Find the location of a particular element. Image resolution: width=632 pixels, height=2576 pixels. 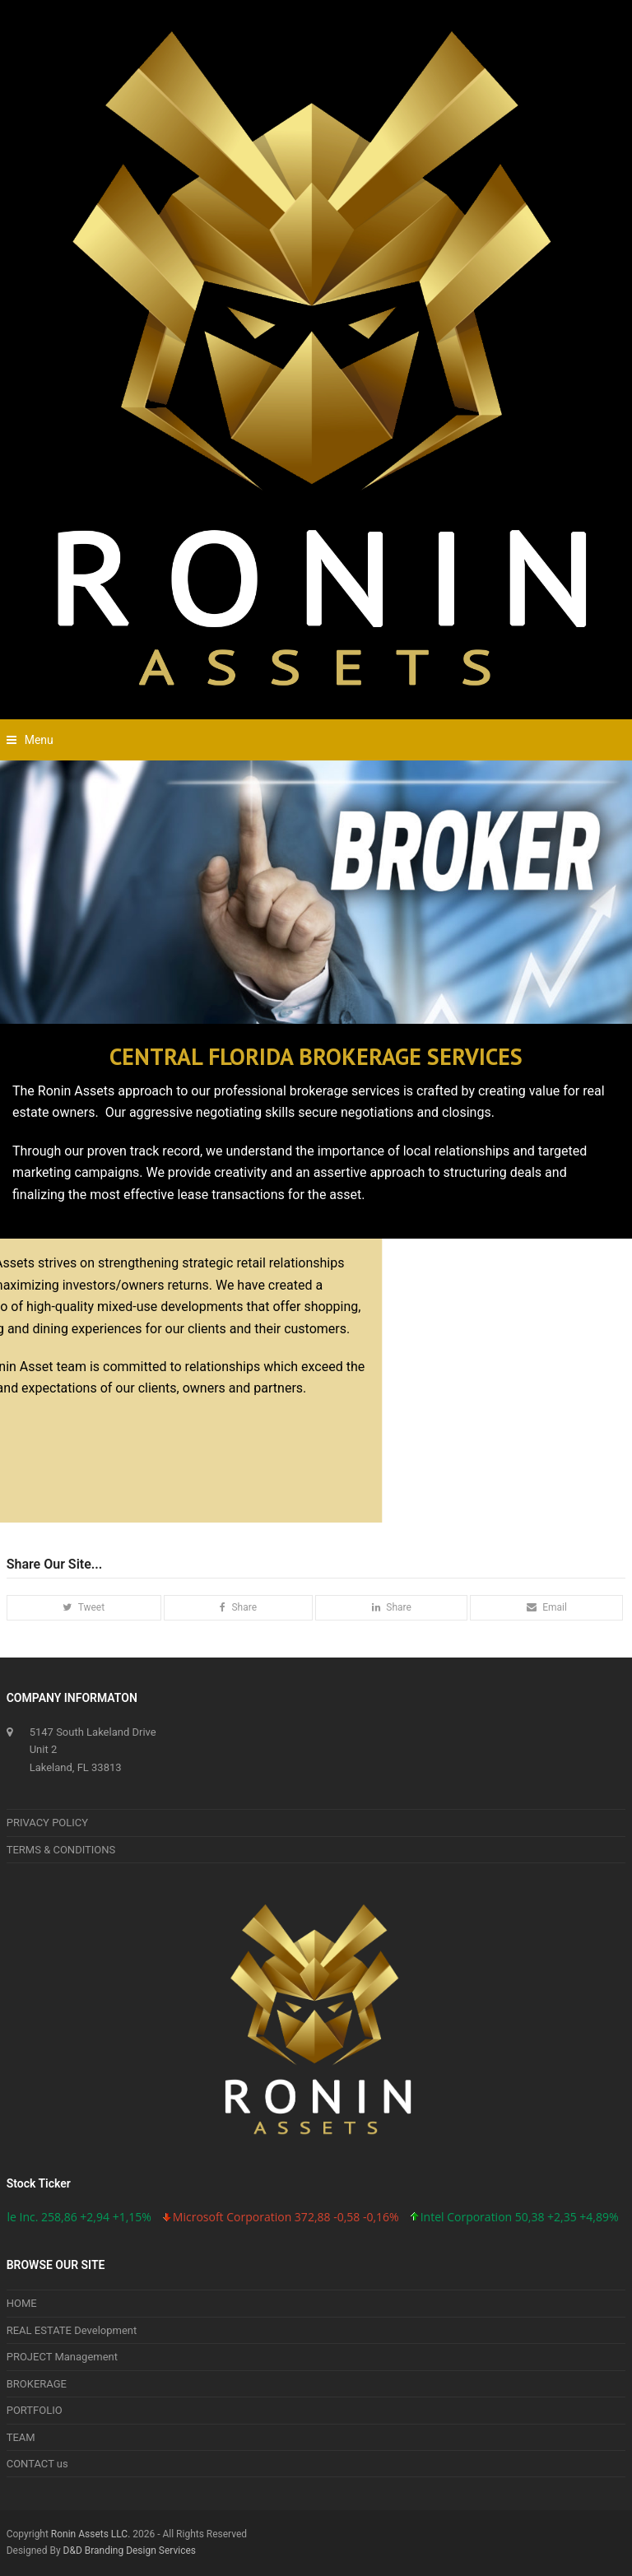

TEAM is located at coordinates (21, 2437).